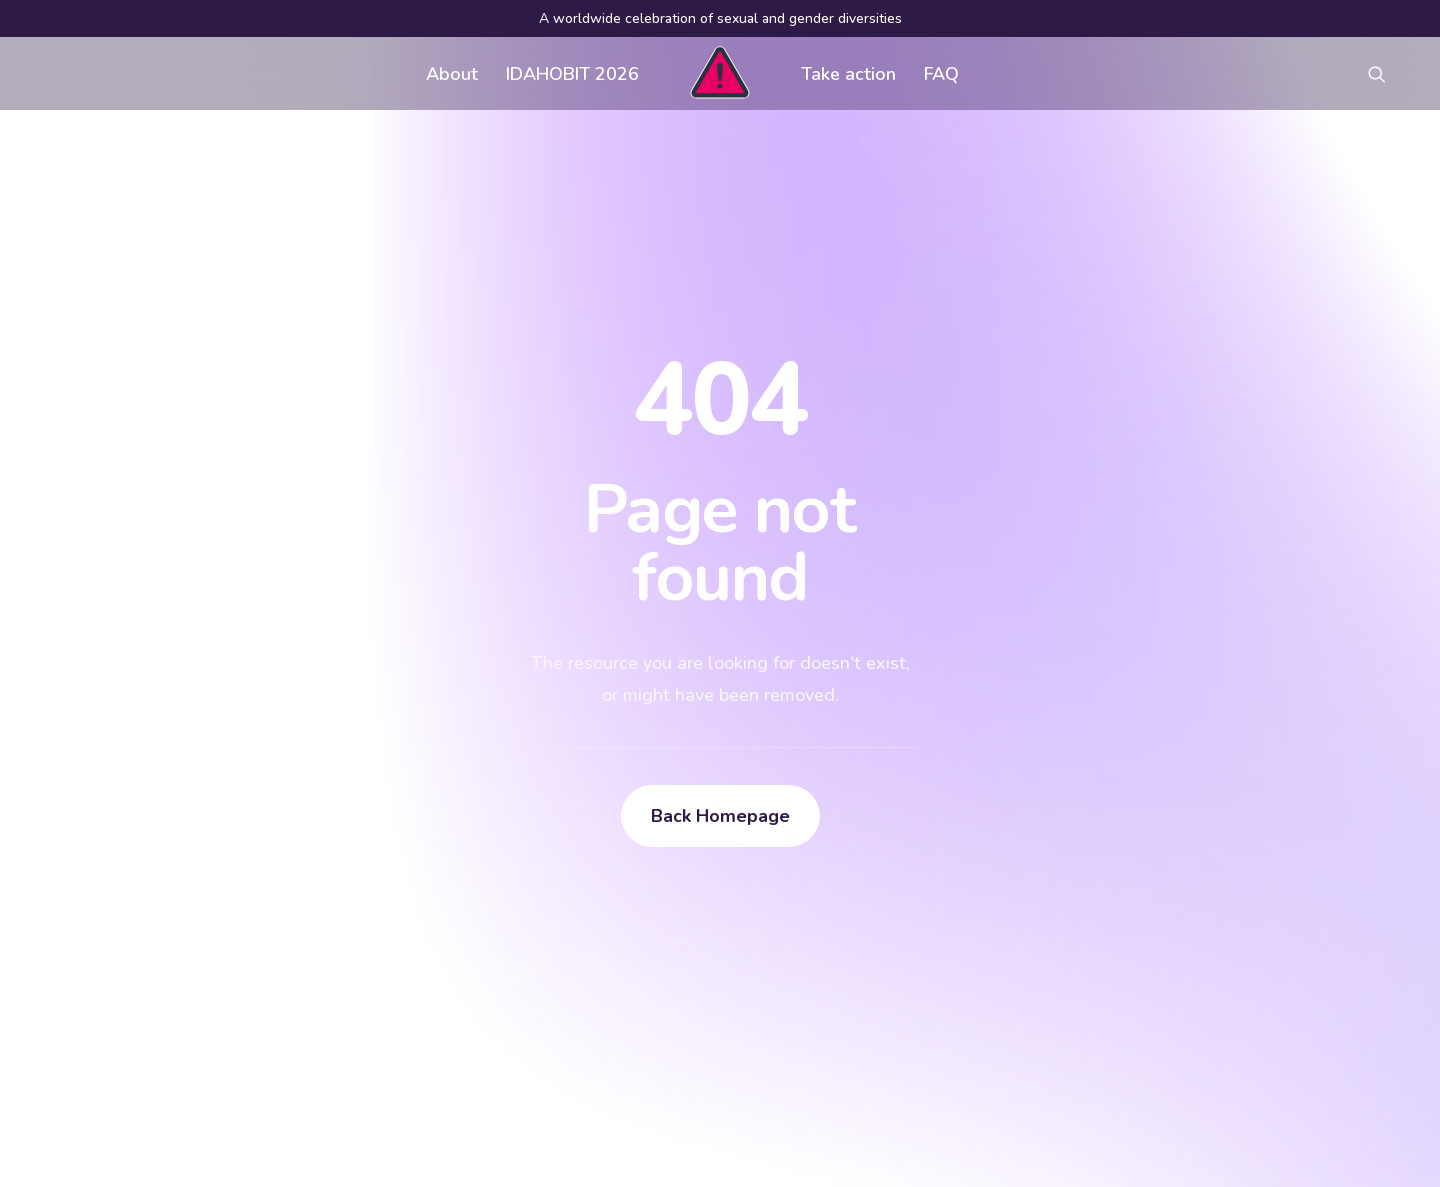 Image resolution: width=1440 pixels, height=1187 pixels. I want to click on Back Homepage [button], so click(720, 584).